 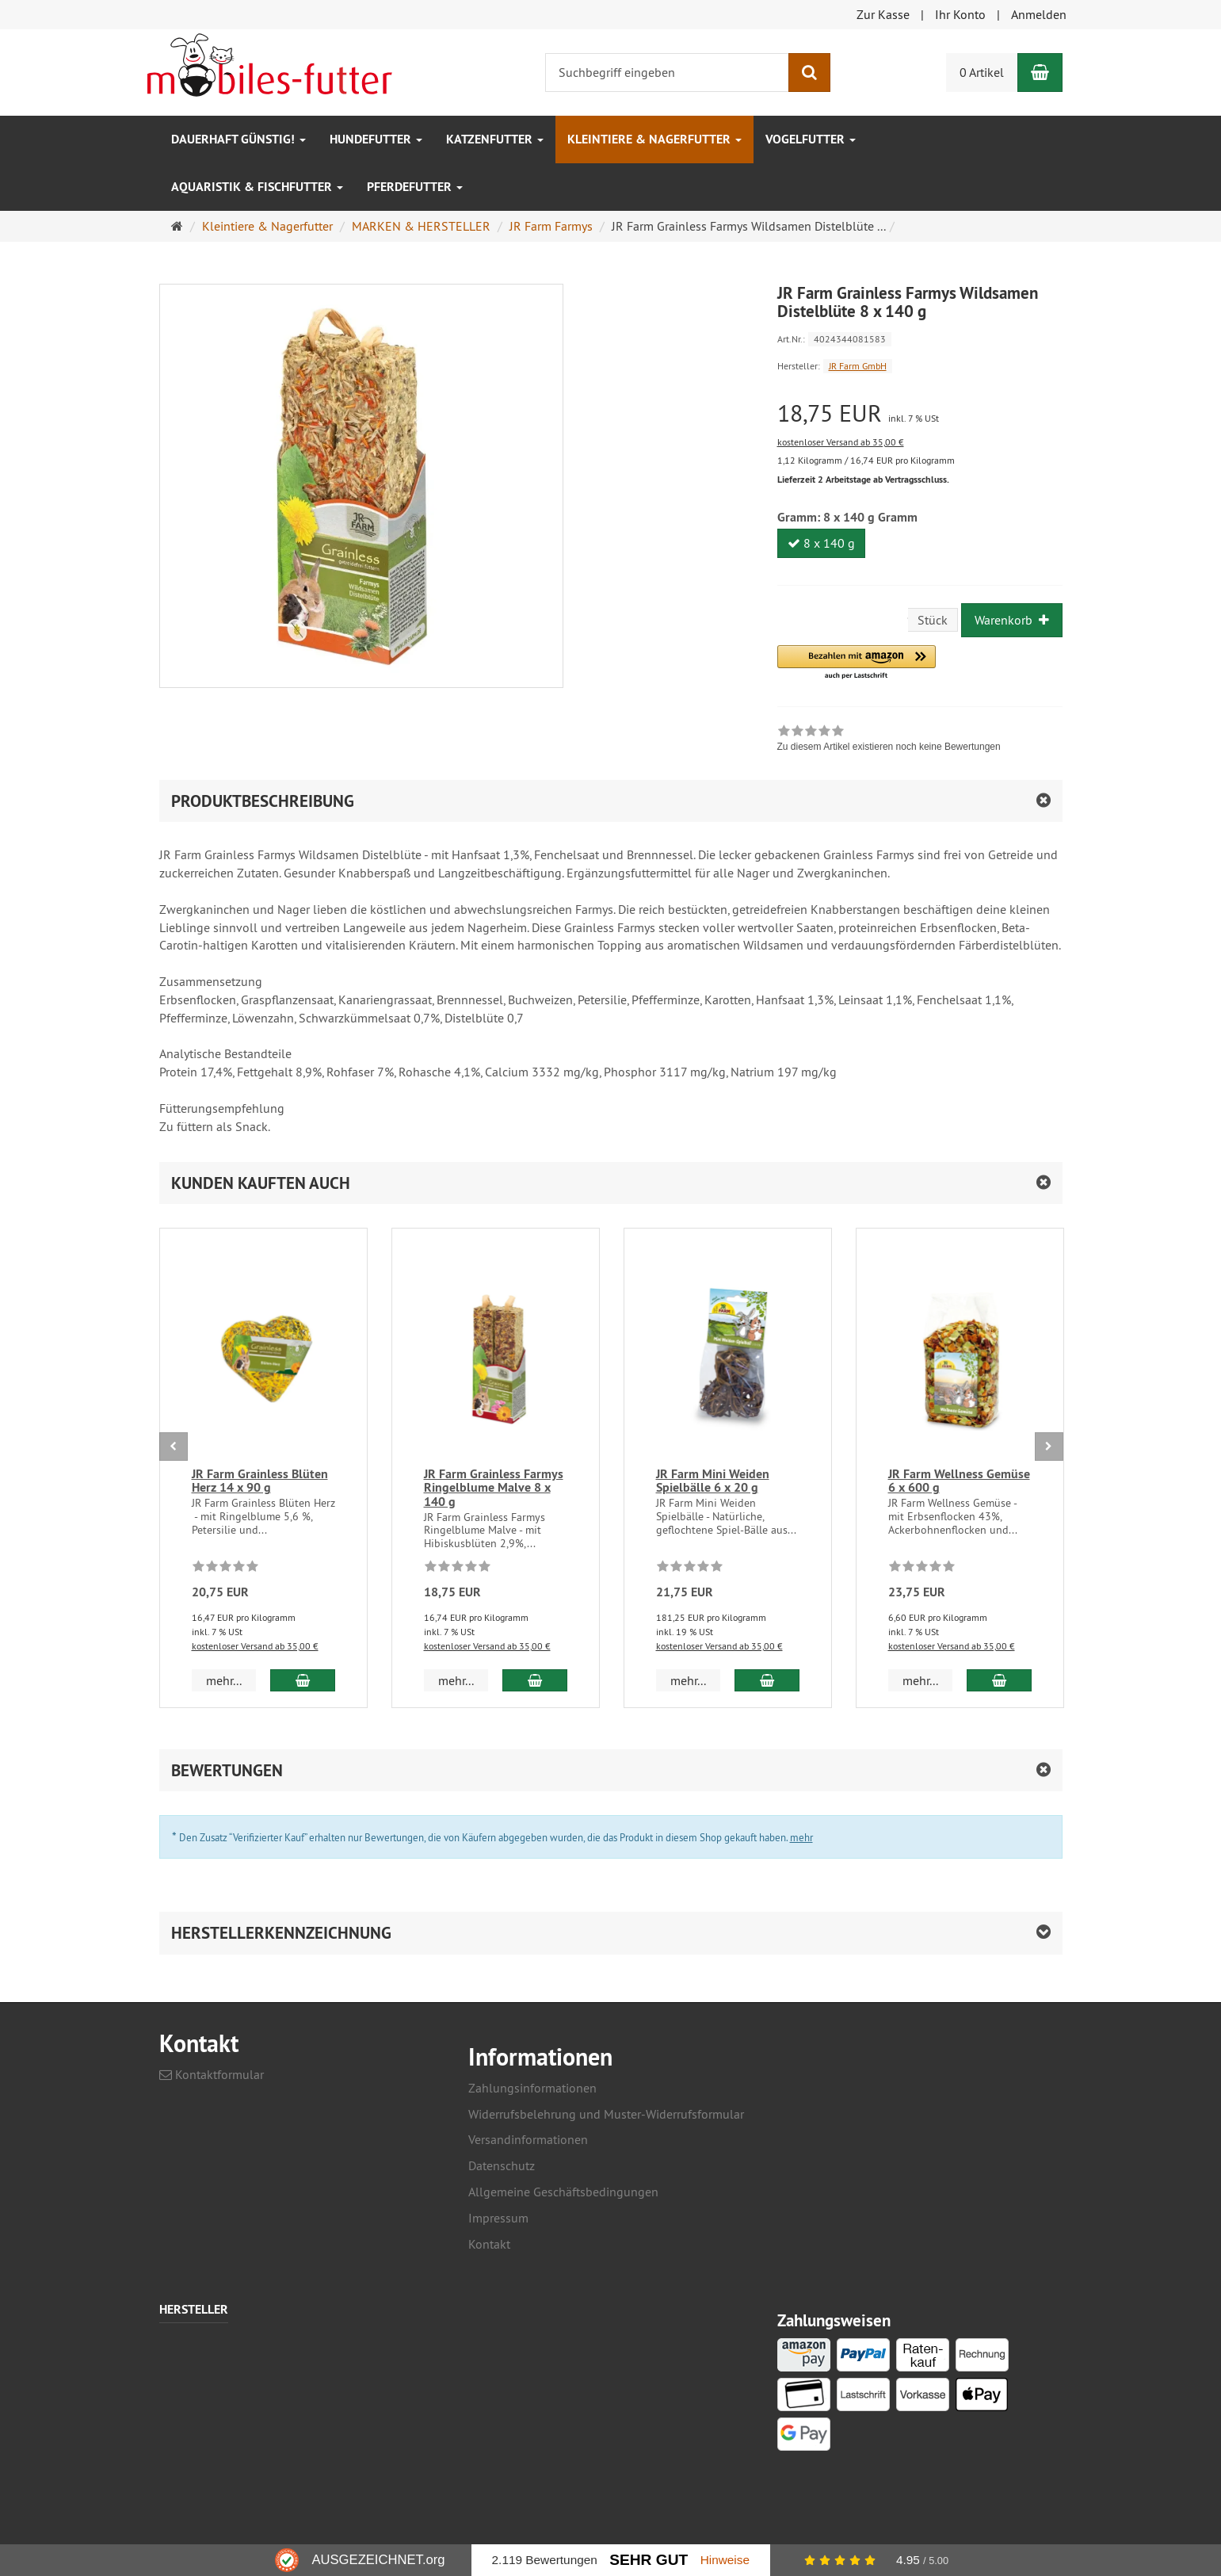 What do you see at coordinates (225, 1568) in the screenshot?
I see `[Zu diesem Artikel existieren noch keine Bewertungen]` at bounding box center [225, 1568].